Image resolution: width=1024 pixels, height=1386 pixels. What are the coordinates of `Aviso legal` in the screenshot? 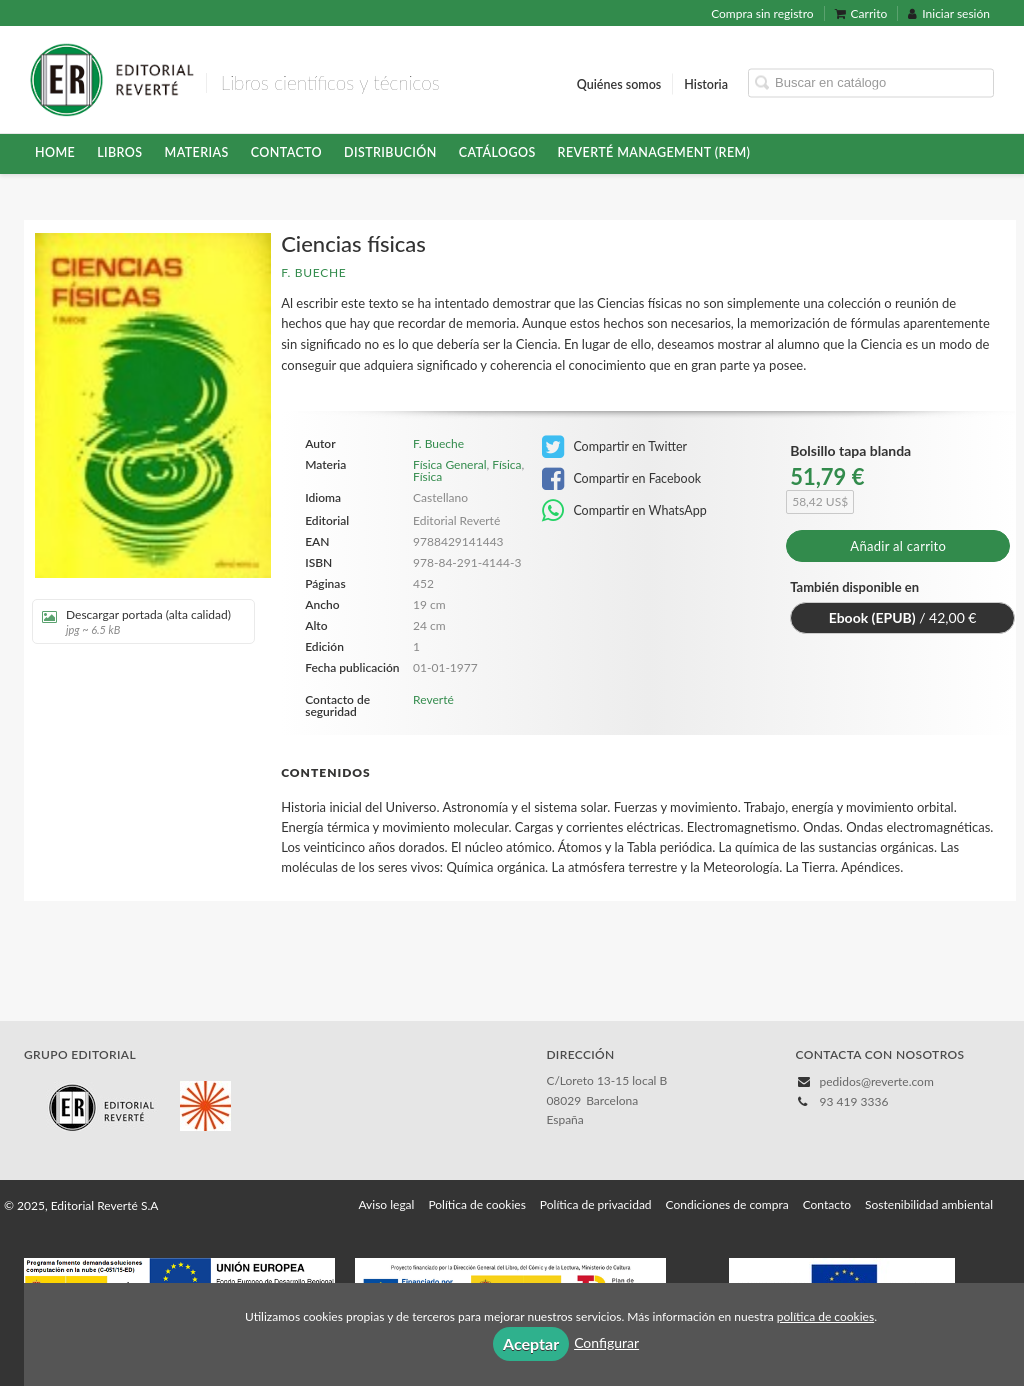 It's located at (386, 1204).